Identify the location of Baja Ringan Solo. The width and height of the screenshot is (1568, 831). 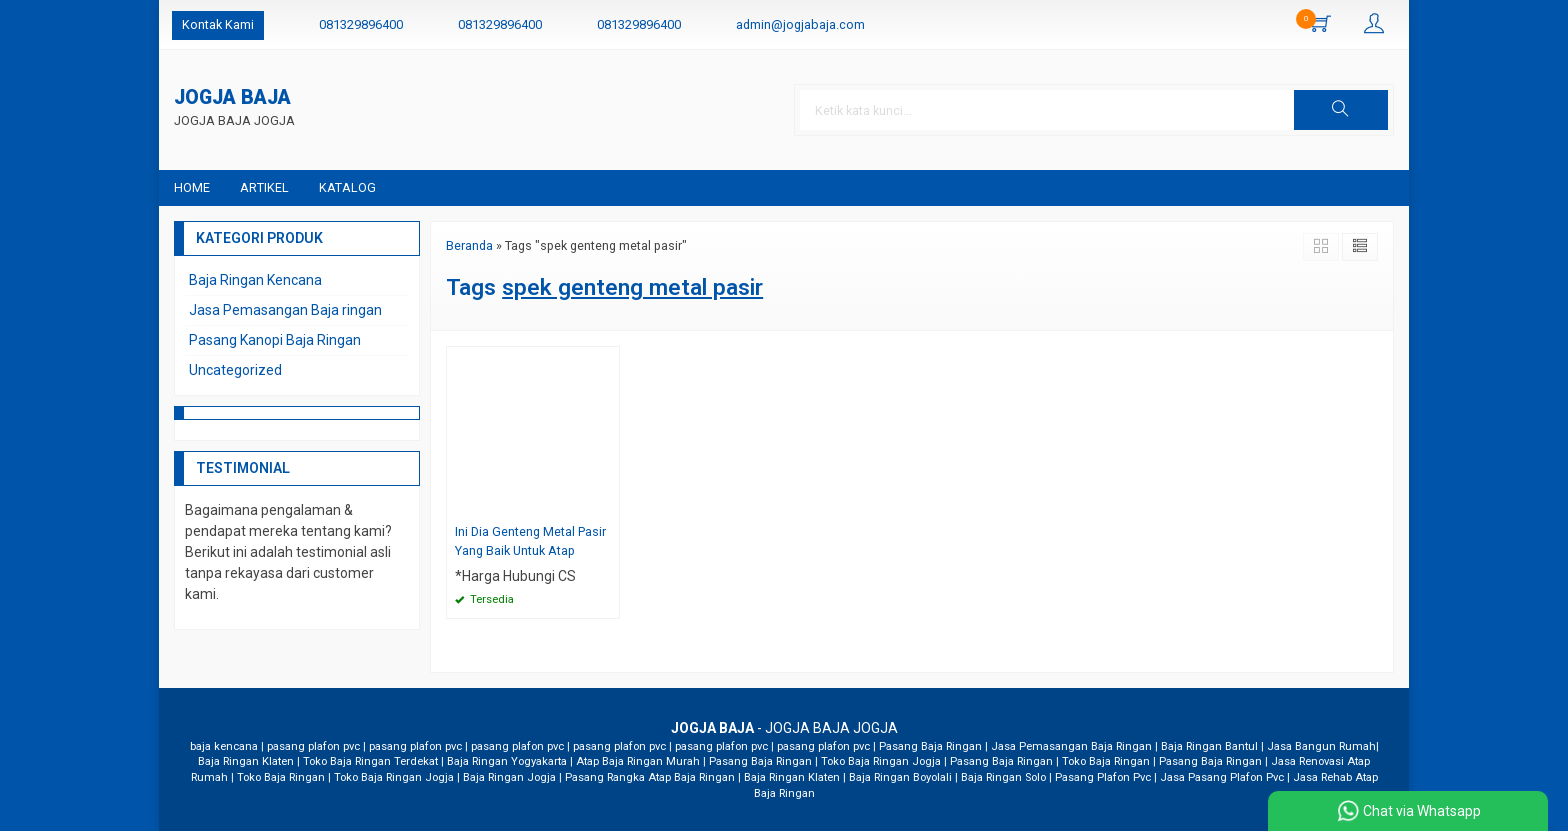
(1003, 777).